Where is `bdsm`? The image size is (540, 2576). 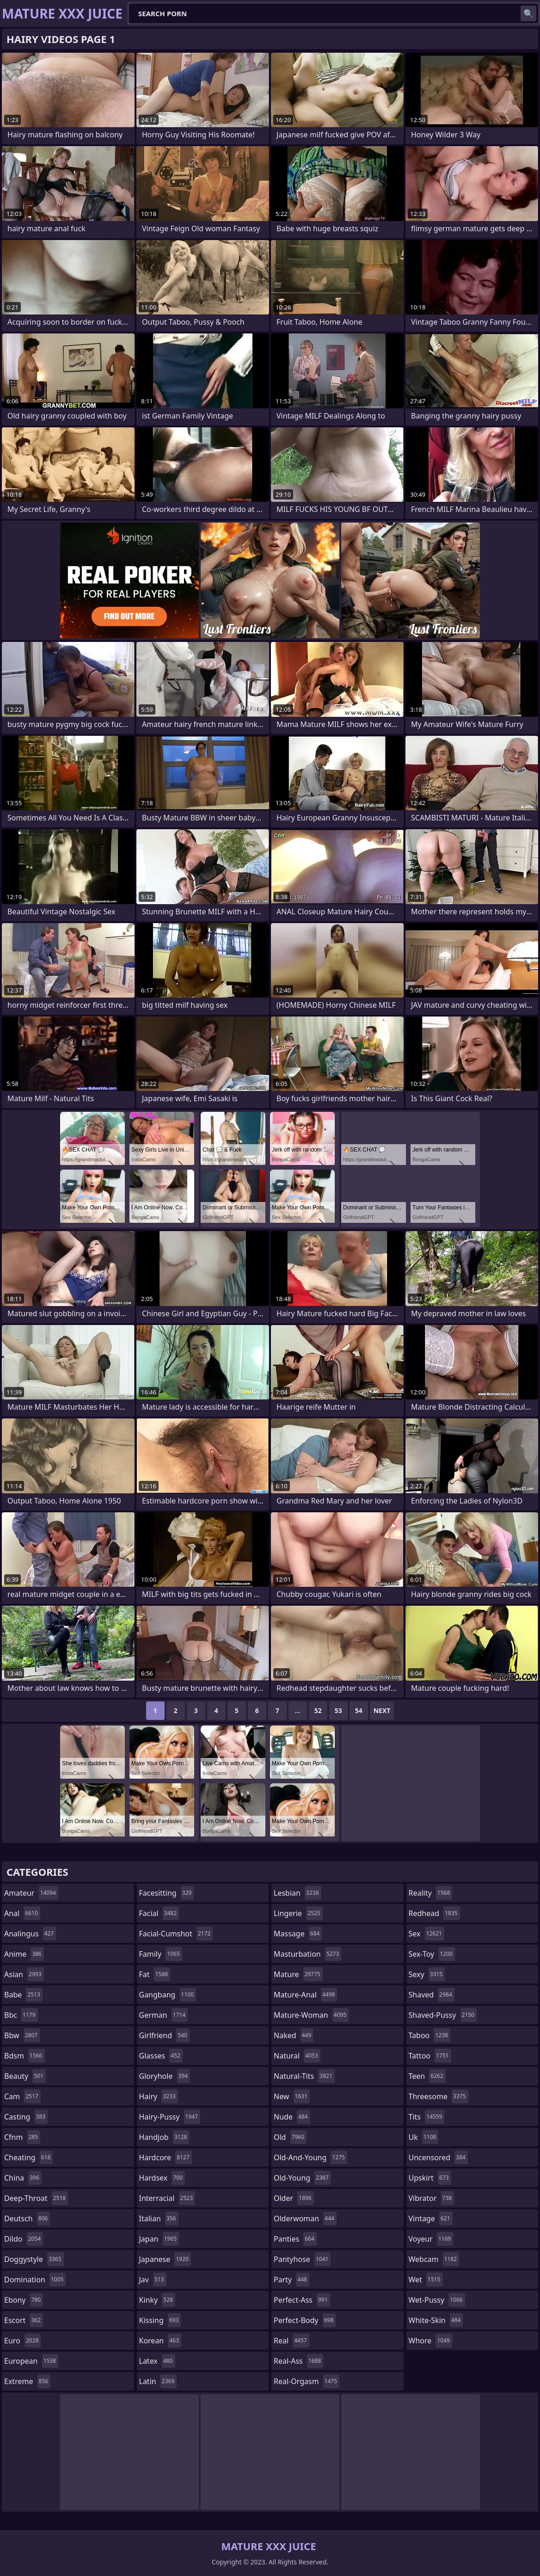
bdsm is located at coordinates (24, 2056).